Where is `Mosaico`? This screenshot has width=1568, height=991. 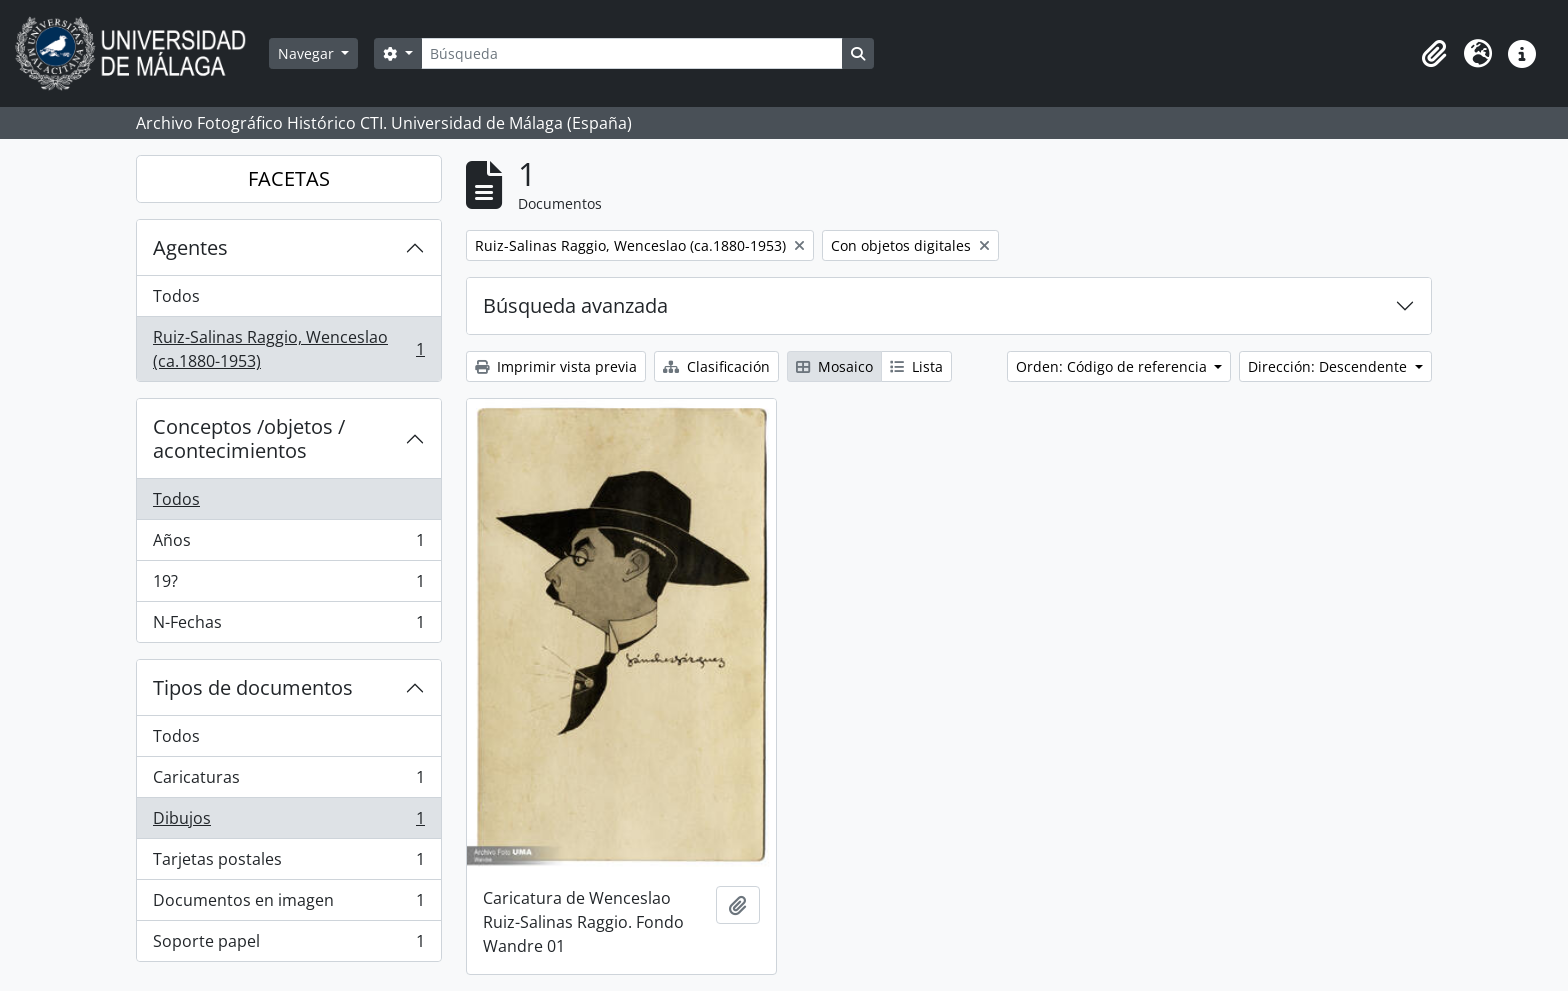 Mosaico is located at coordinates (834, 366).